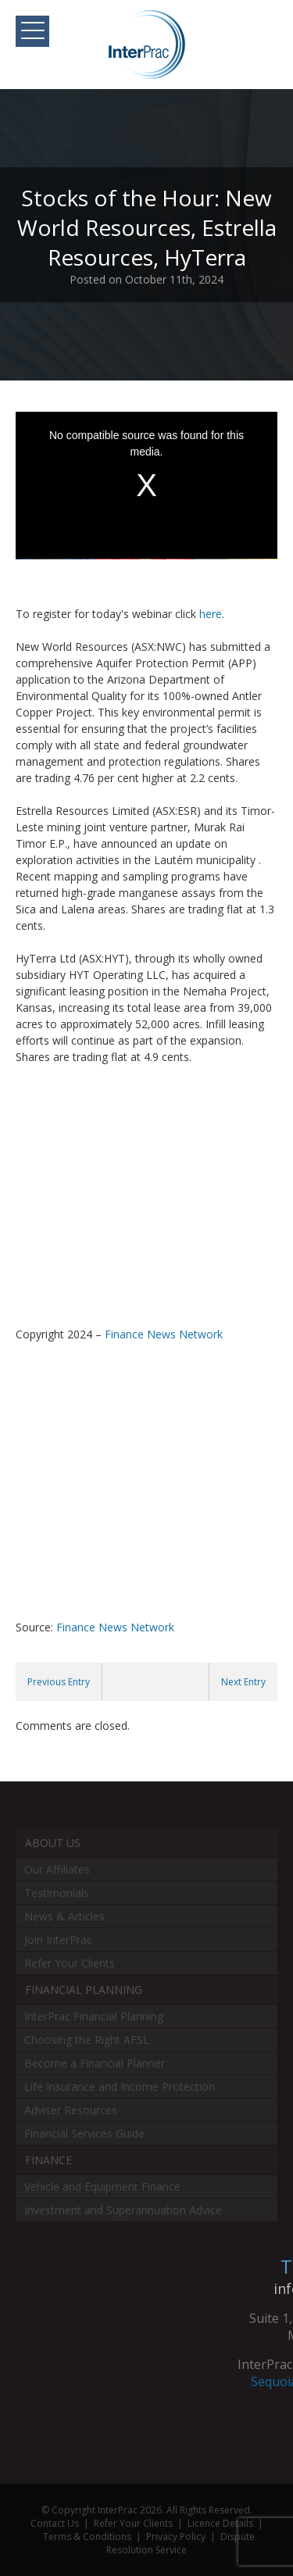 The width and height of the screenshot is (293, 2576). I want to click on Privacy Policy, so click(175, 2536).